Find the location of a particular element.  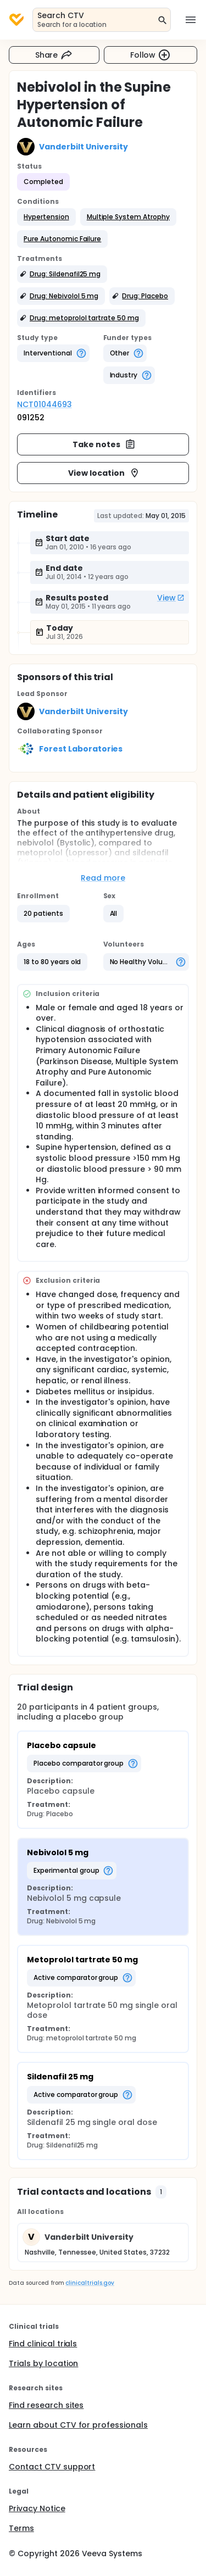

Learn about CTV for professionals is located at coordinates (78, 2424).